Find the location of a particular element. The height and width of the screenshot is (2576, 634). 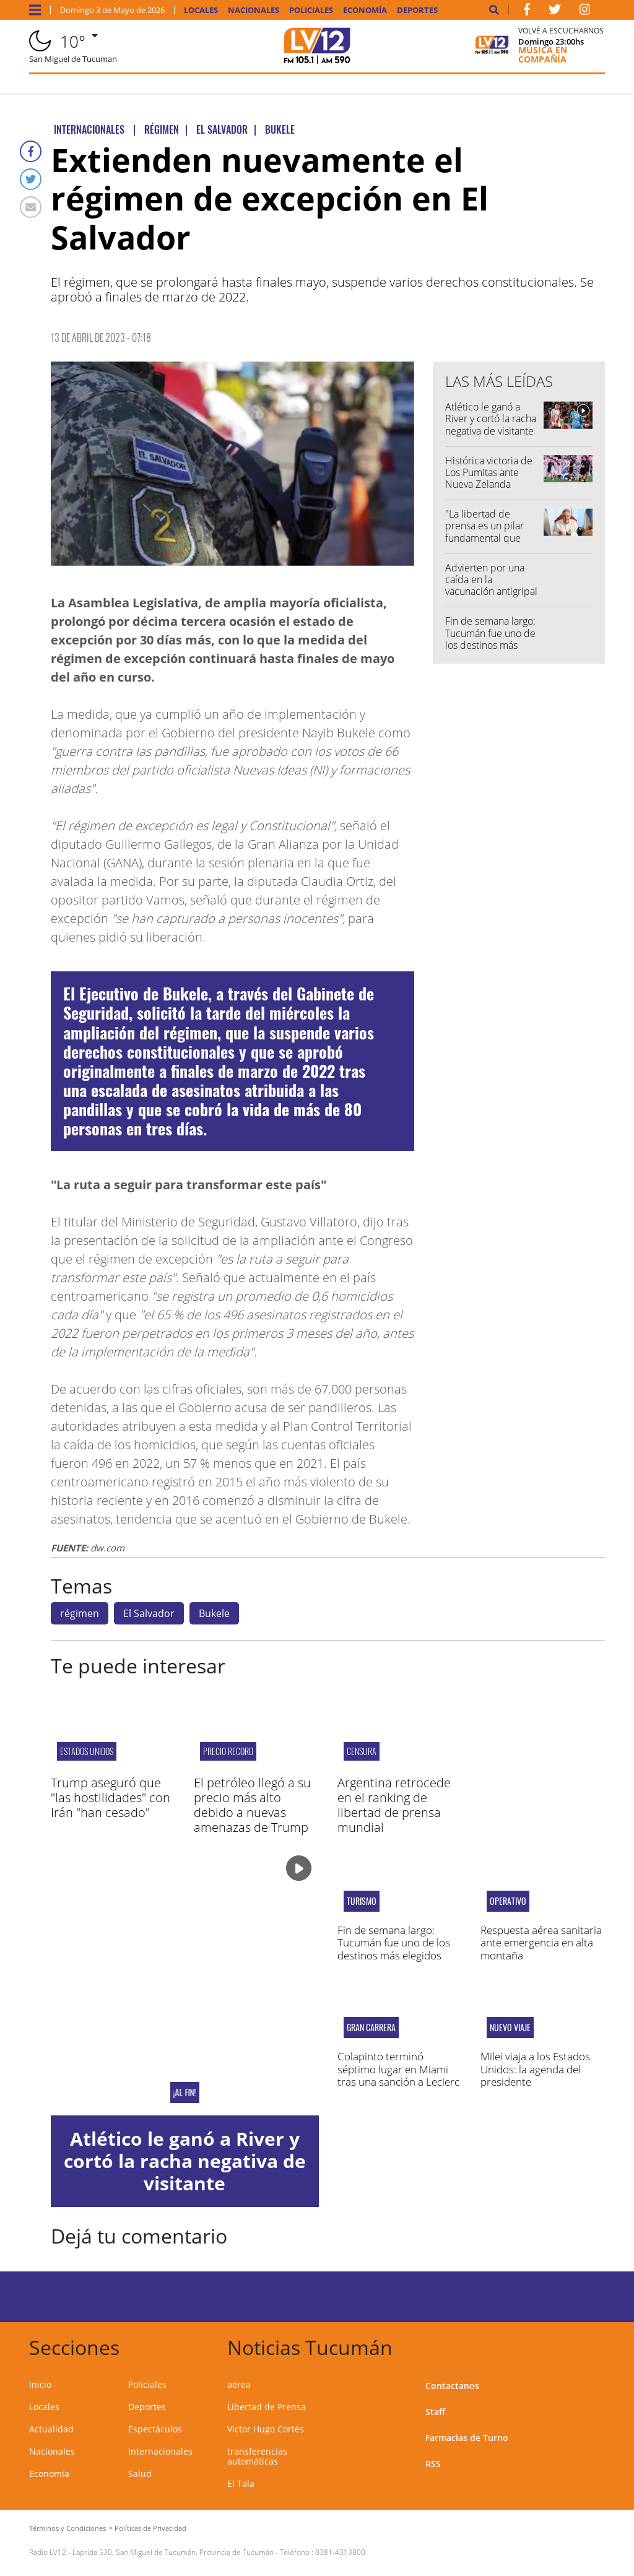

Staff is located at coordinates (435, 2412).